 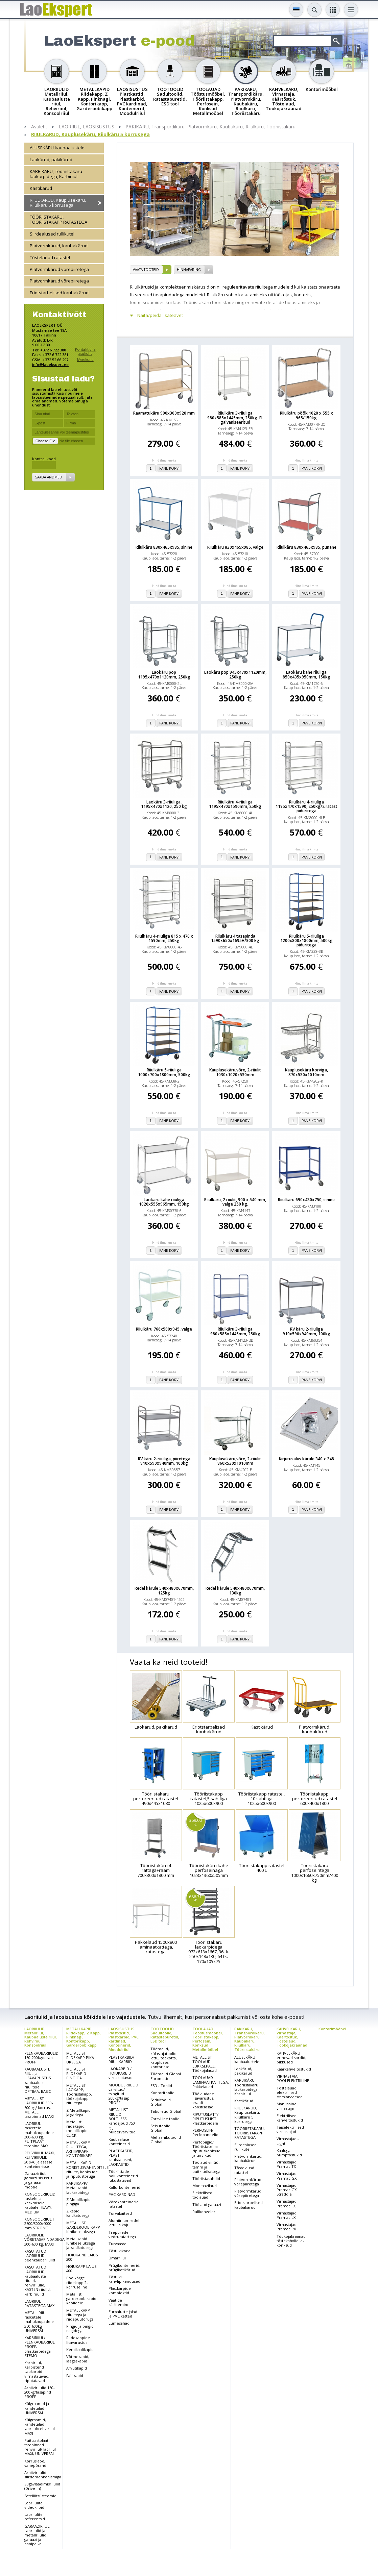 I want to click on Raamatukäru 900x300x920 mm, so click(x=164, y=413).